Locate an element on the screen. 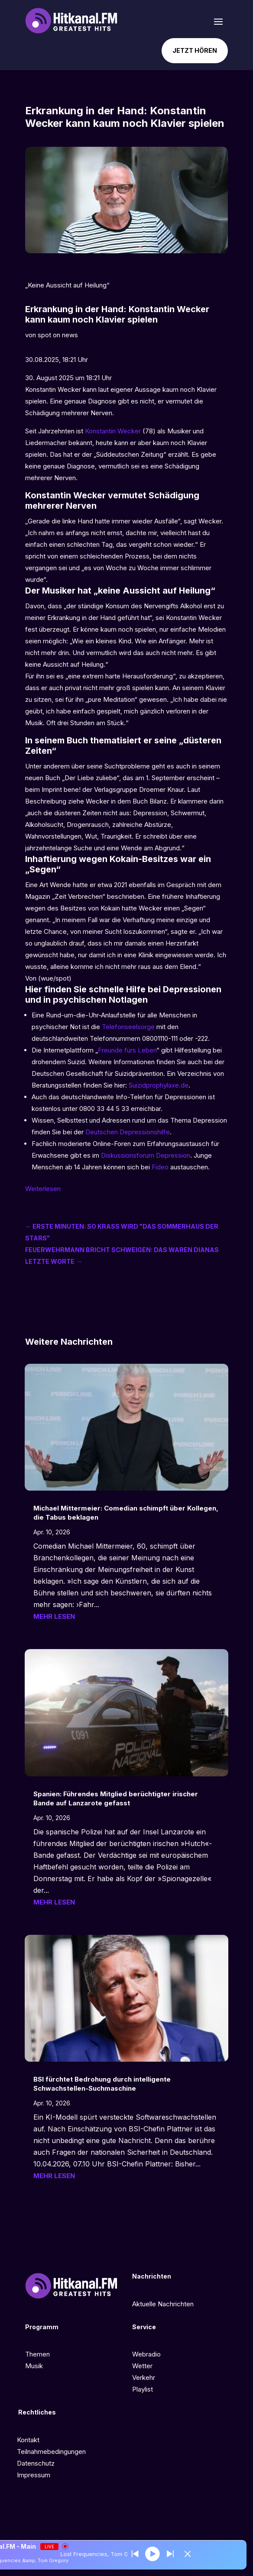 Image resolution: width=253 pixels, height=2576 pixels. Fideo is located at coordinates (160, 1167).